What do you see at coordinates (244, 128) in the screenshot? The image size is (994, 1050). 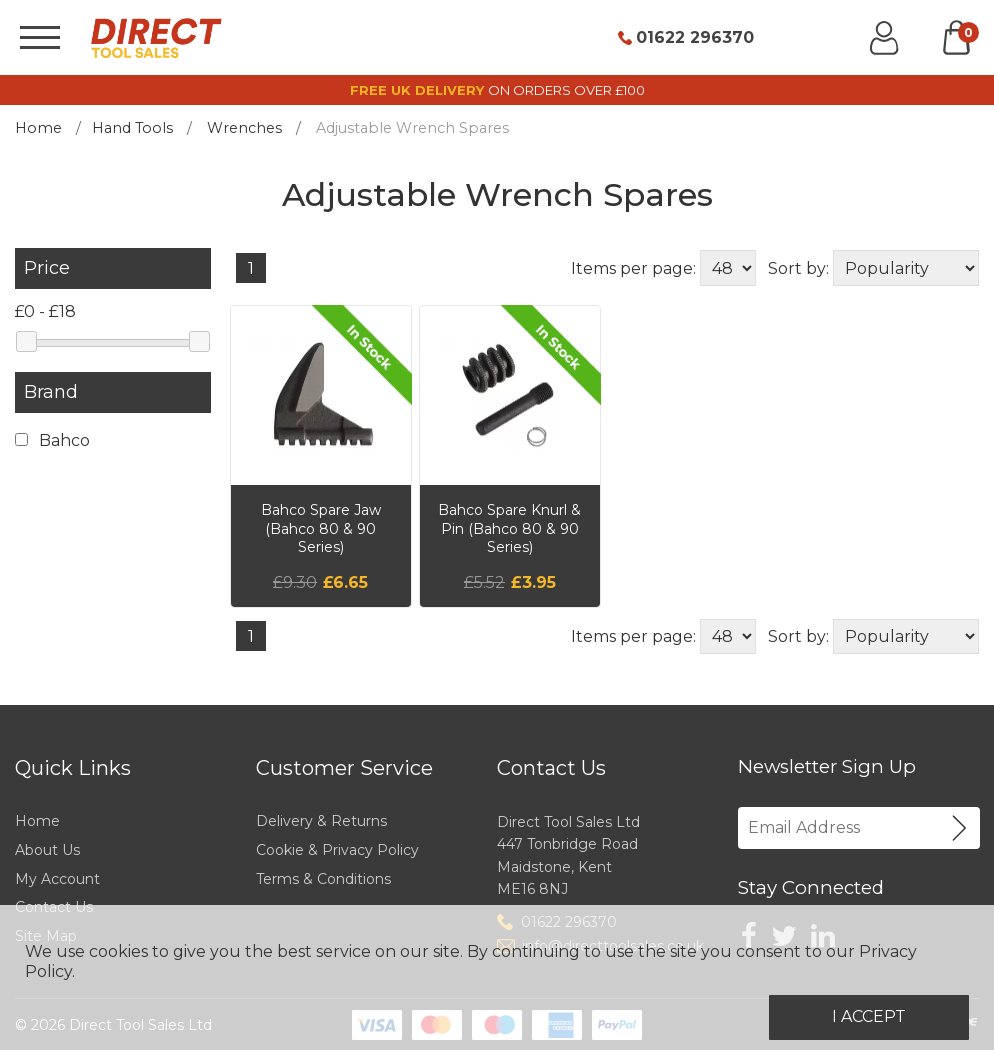 I see `Wrenches` at bounding box center [244, 128].